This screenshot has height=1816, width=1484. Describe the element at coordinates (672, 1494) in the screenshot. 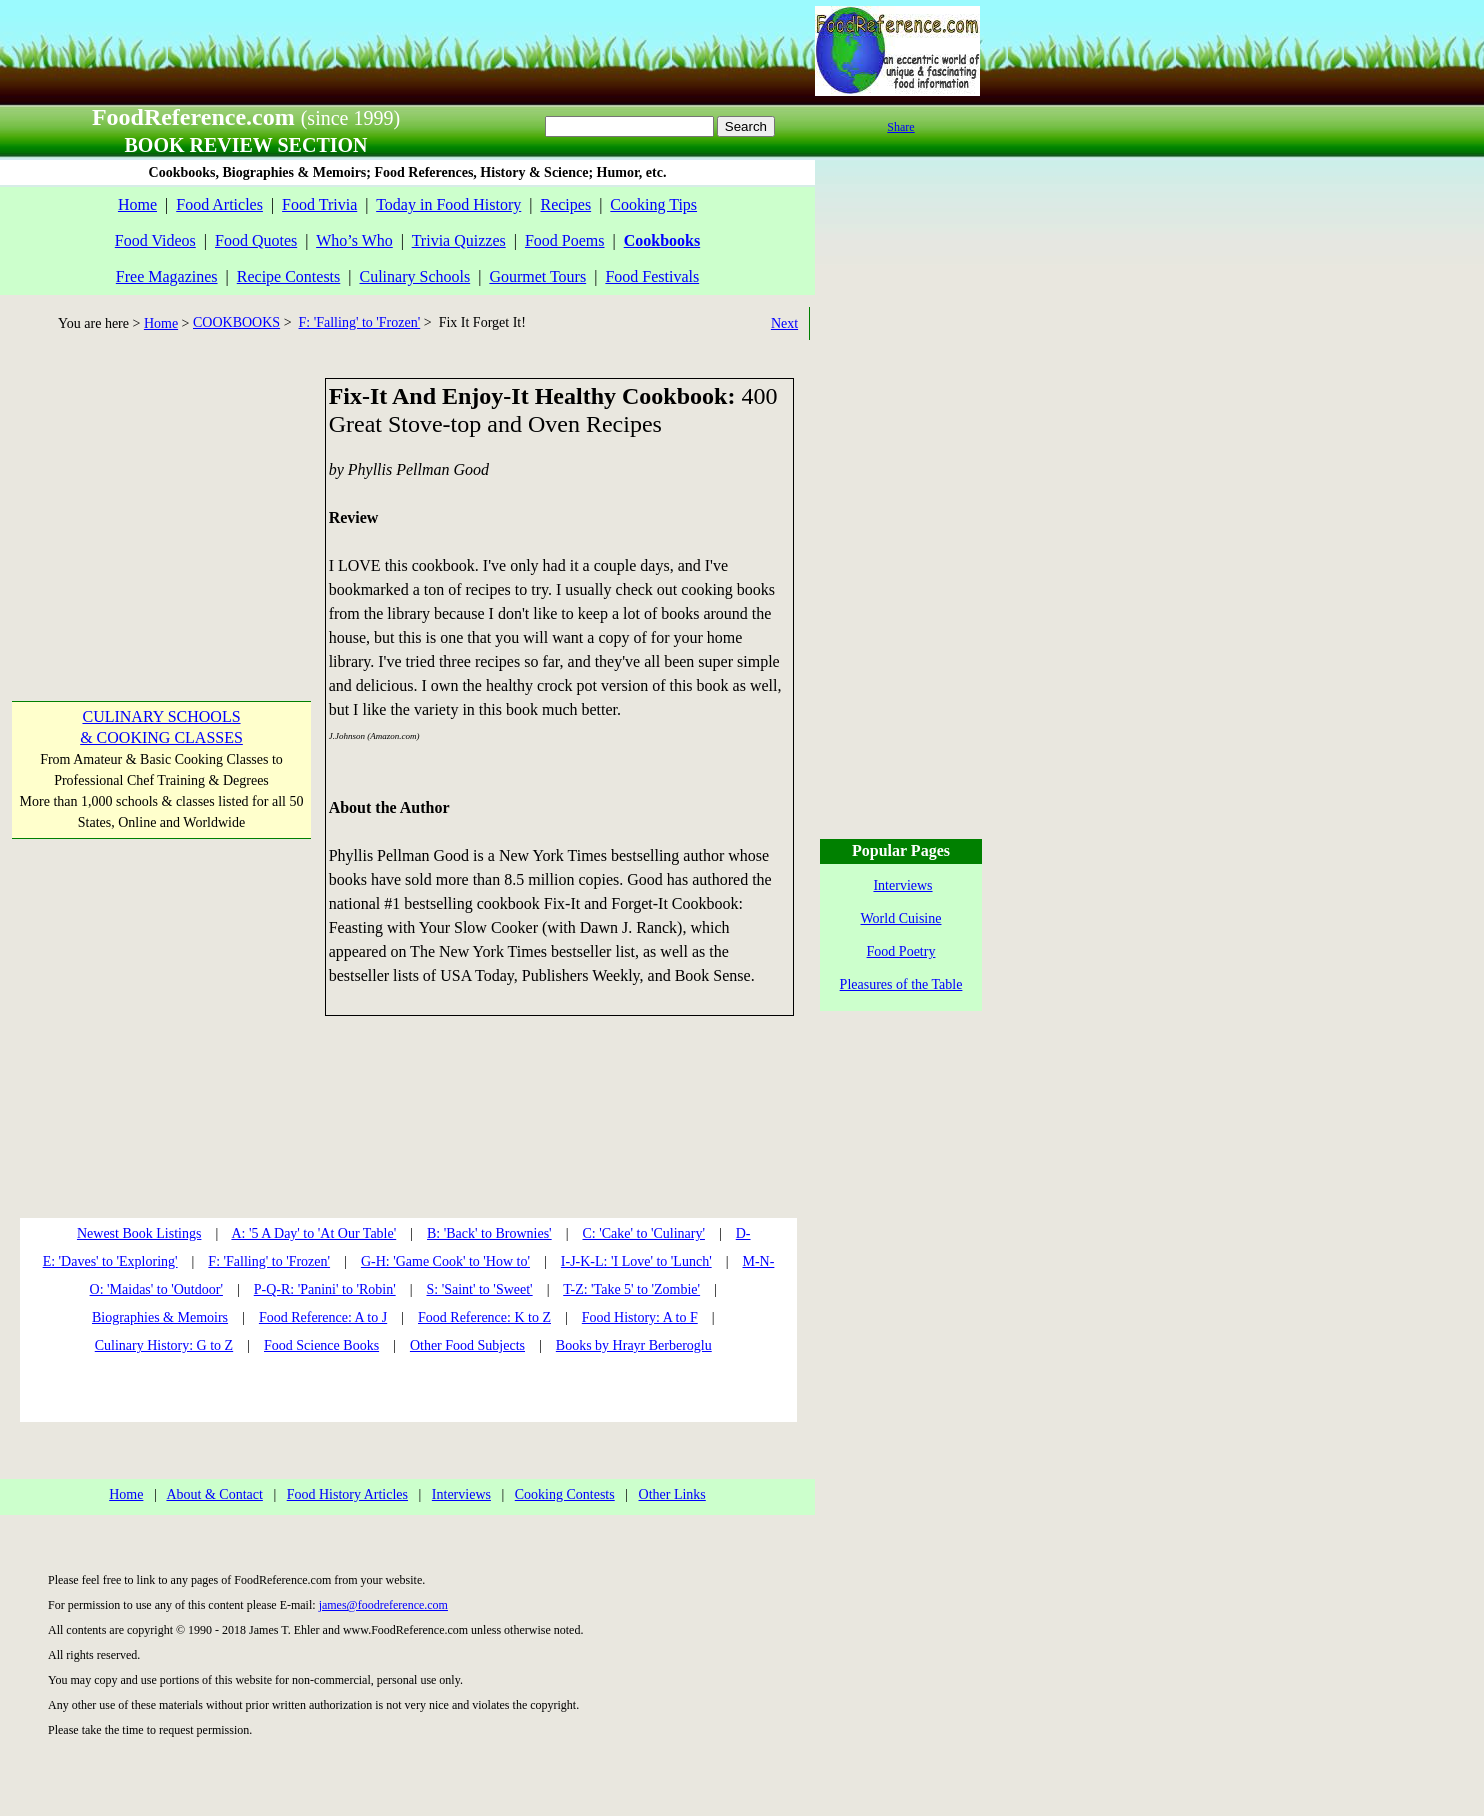

I see `Other Links` at that location.